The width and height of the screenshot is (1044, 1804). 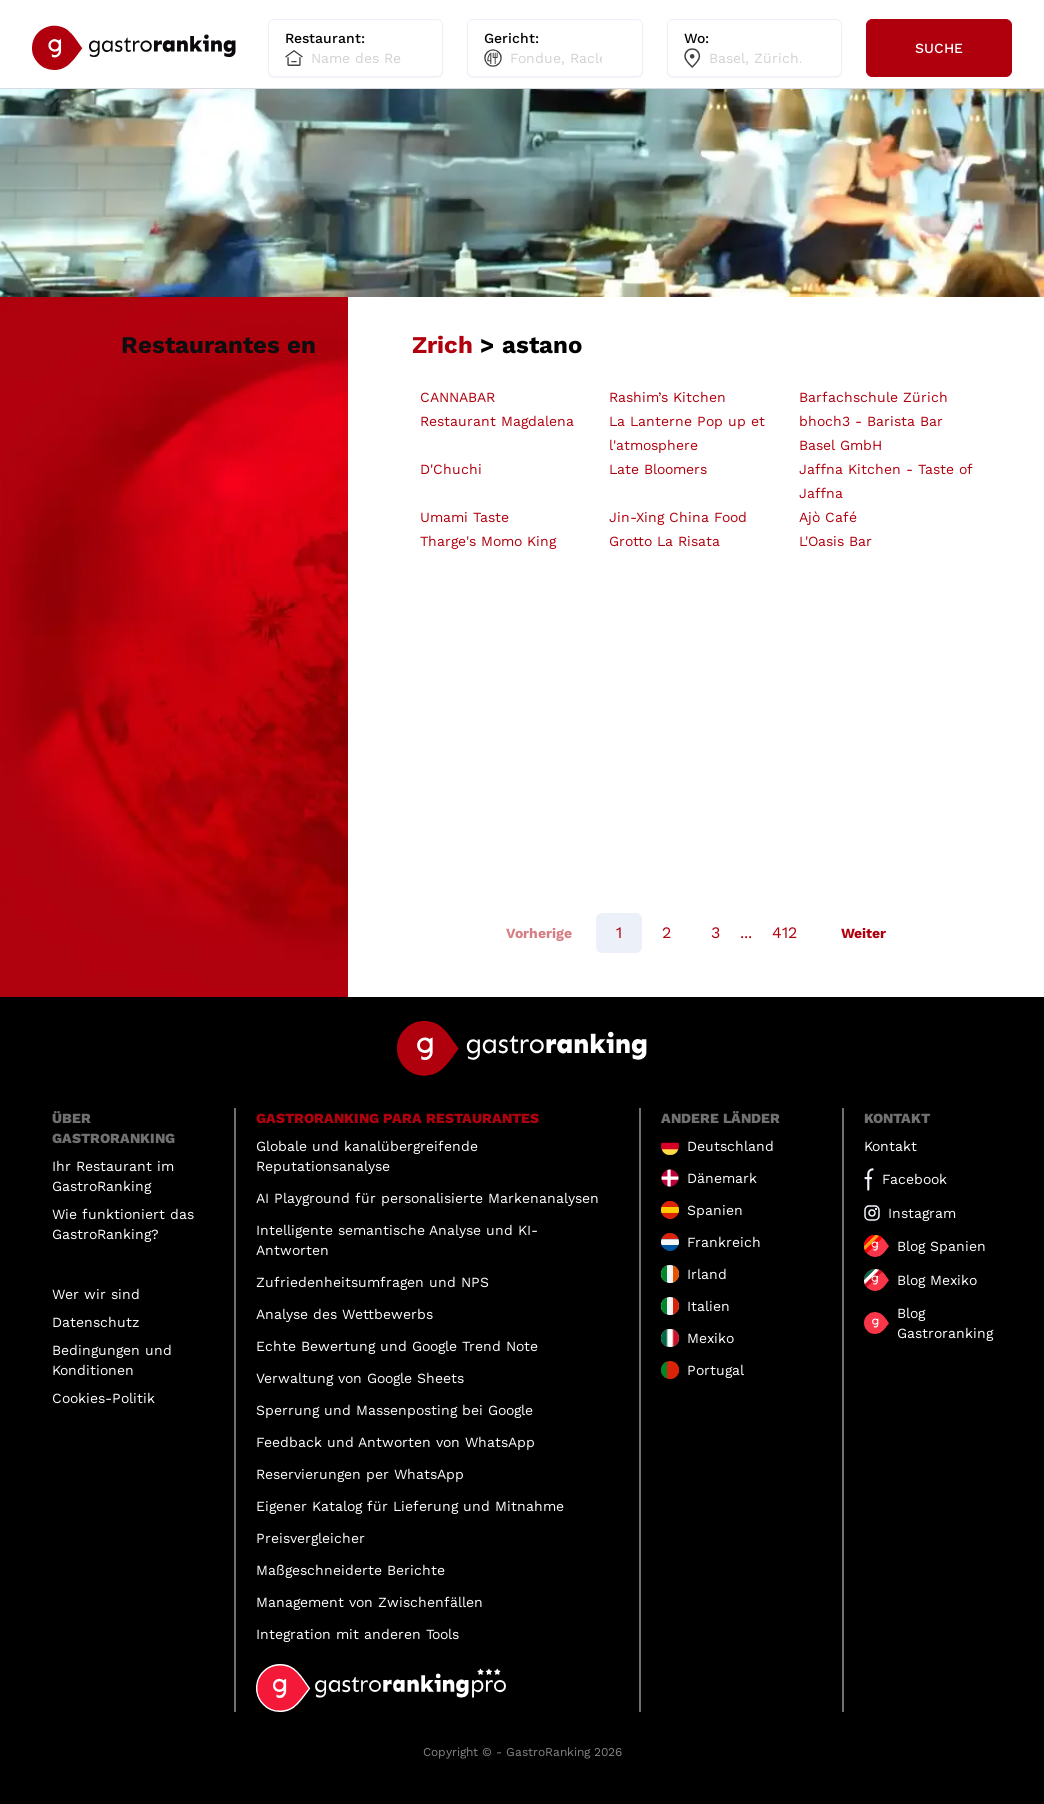 I want to click on Instagram, so click(x=922, y=1213).